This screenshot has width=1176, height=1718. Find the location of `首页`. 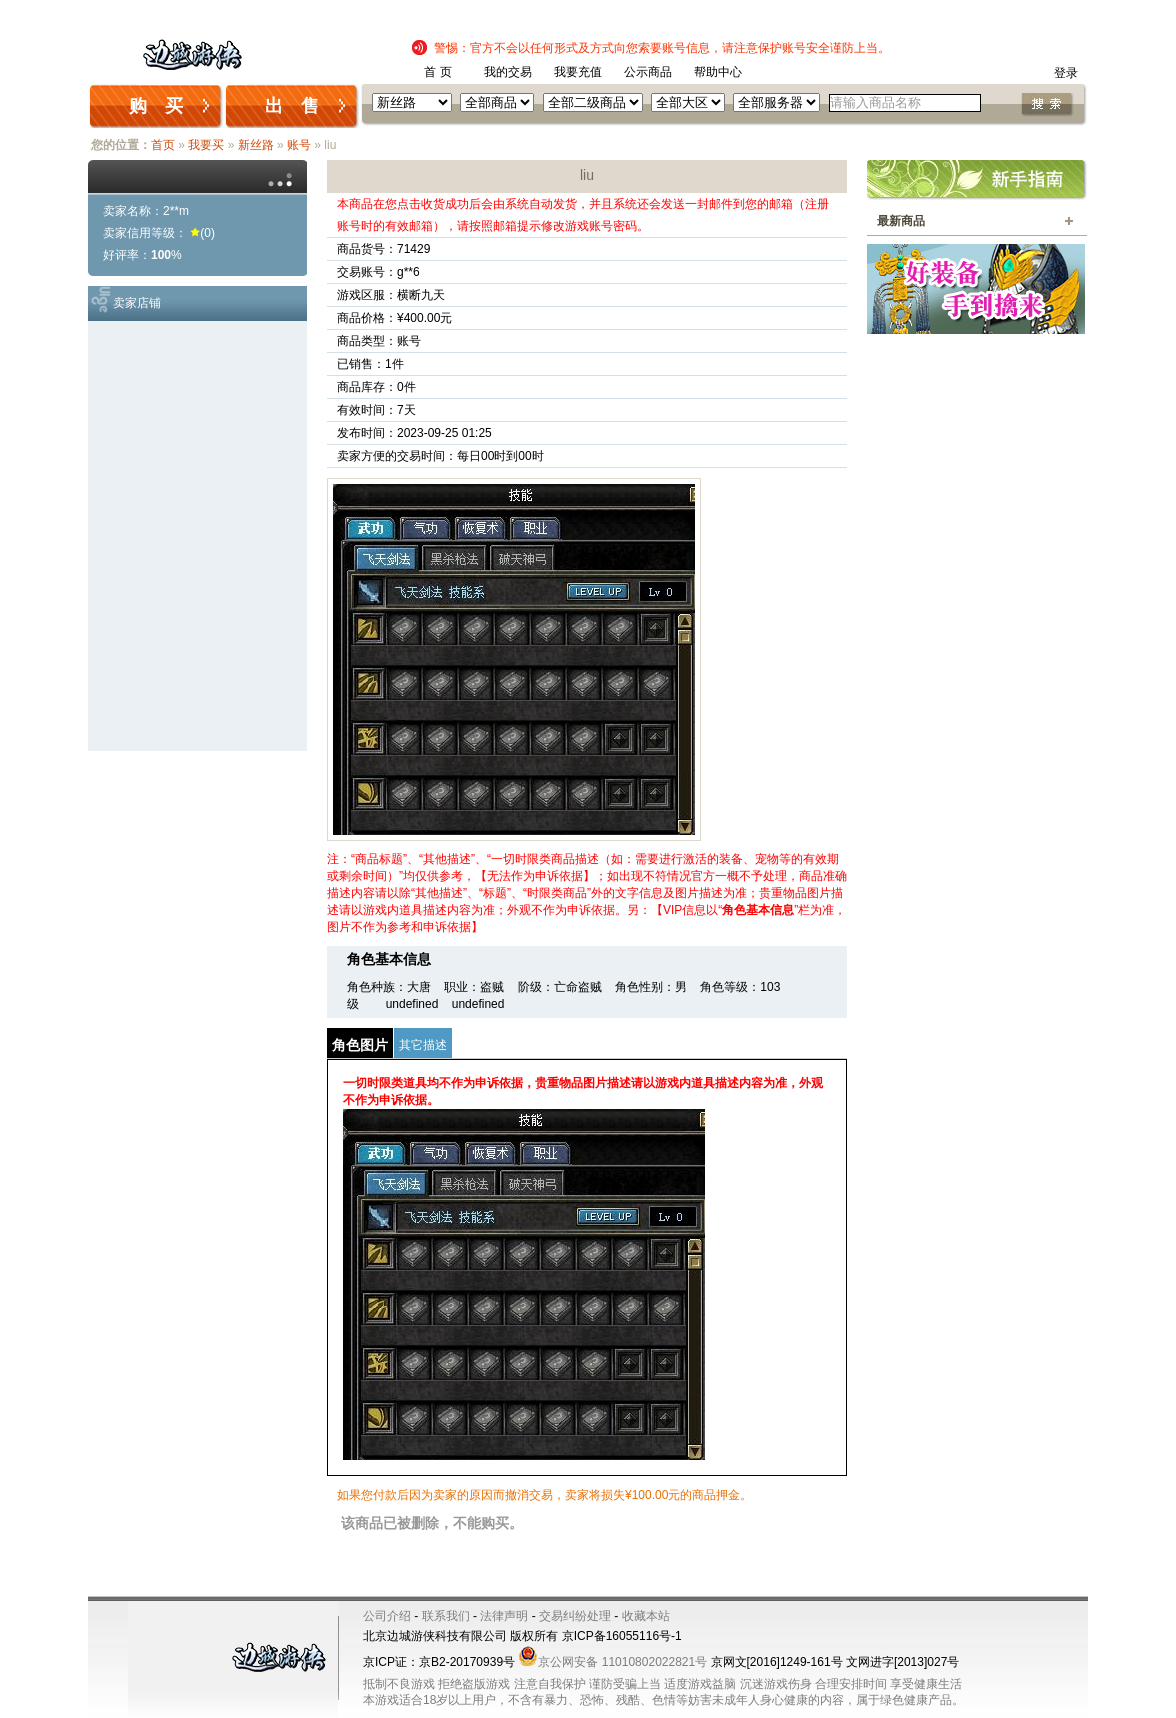

首页 is located at coordinates (163, 145).